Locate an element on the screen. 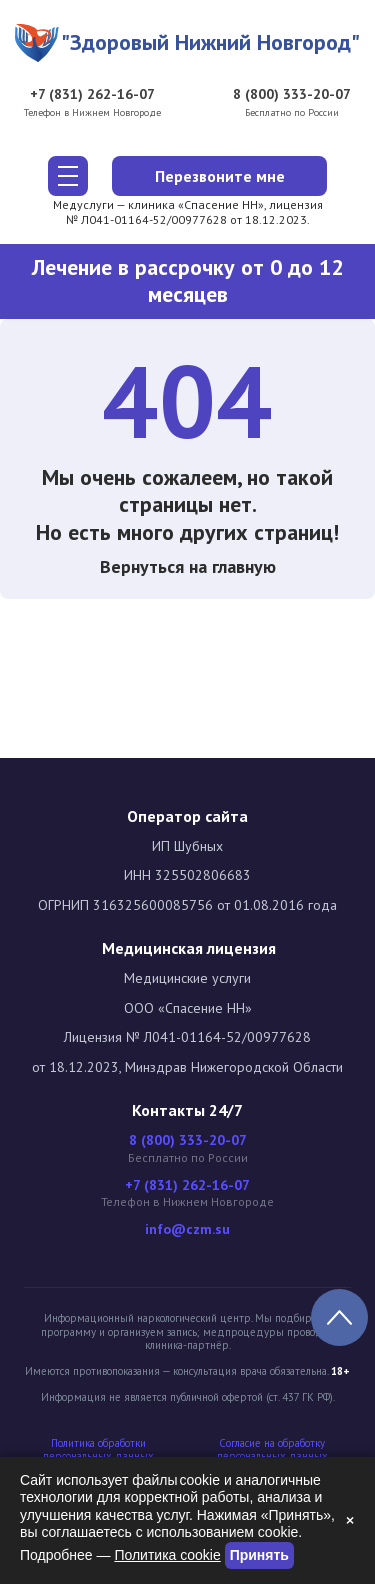 The width and height of the screenshot is (375, 1584). info@czm.su is located at coordinates (187, 1229).